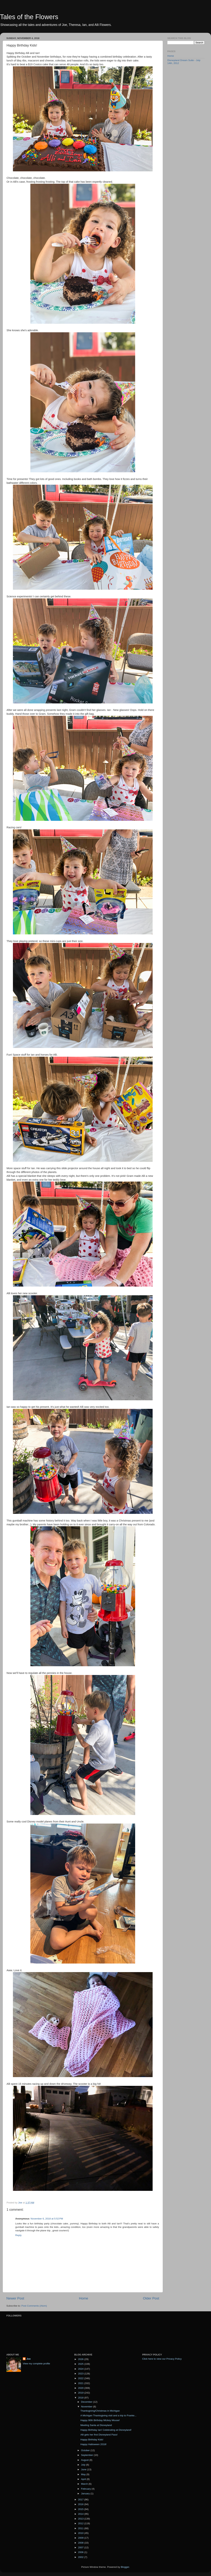 The image size is (211, 2576). Describe the element at coordinates (81, 2397) in the screenshot. I see `2018` at that location.